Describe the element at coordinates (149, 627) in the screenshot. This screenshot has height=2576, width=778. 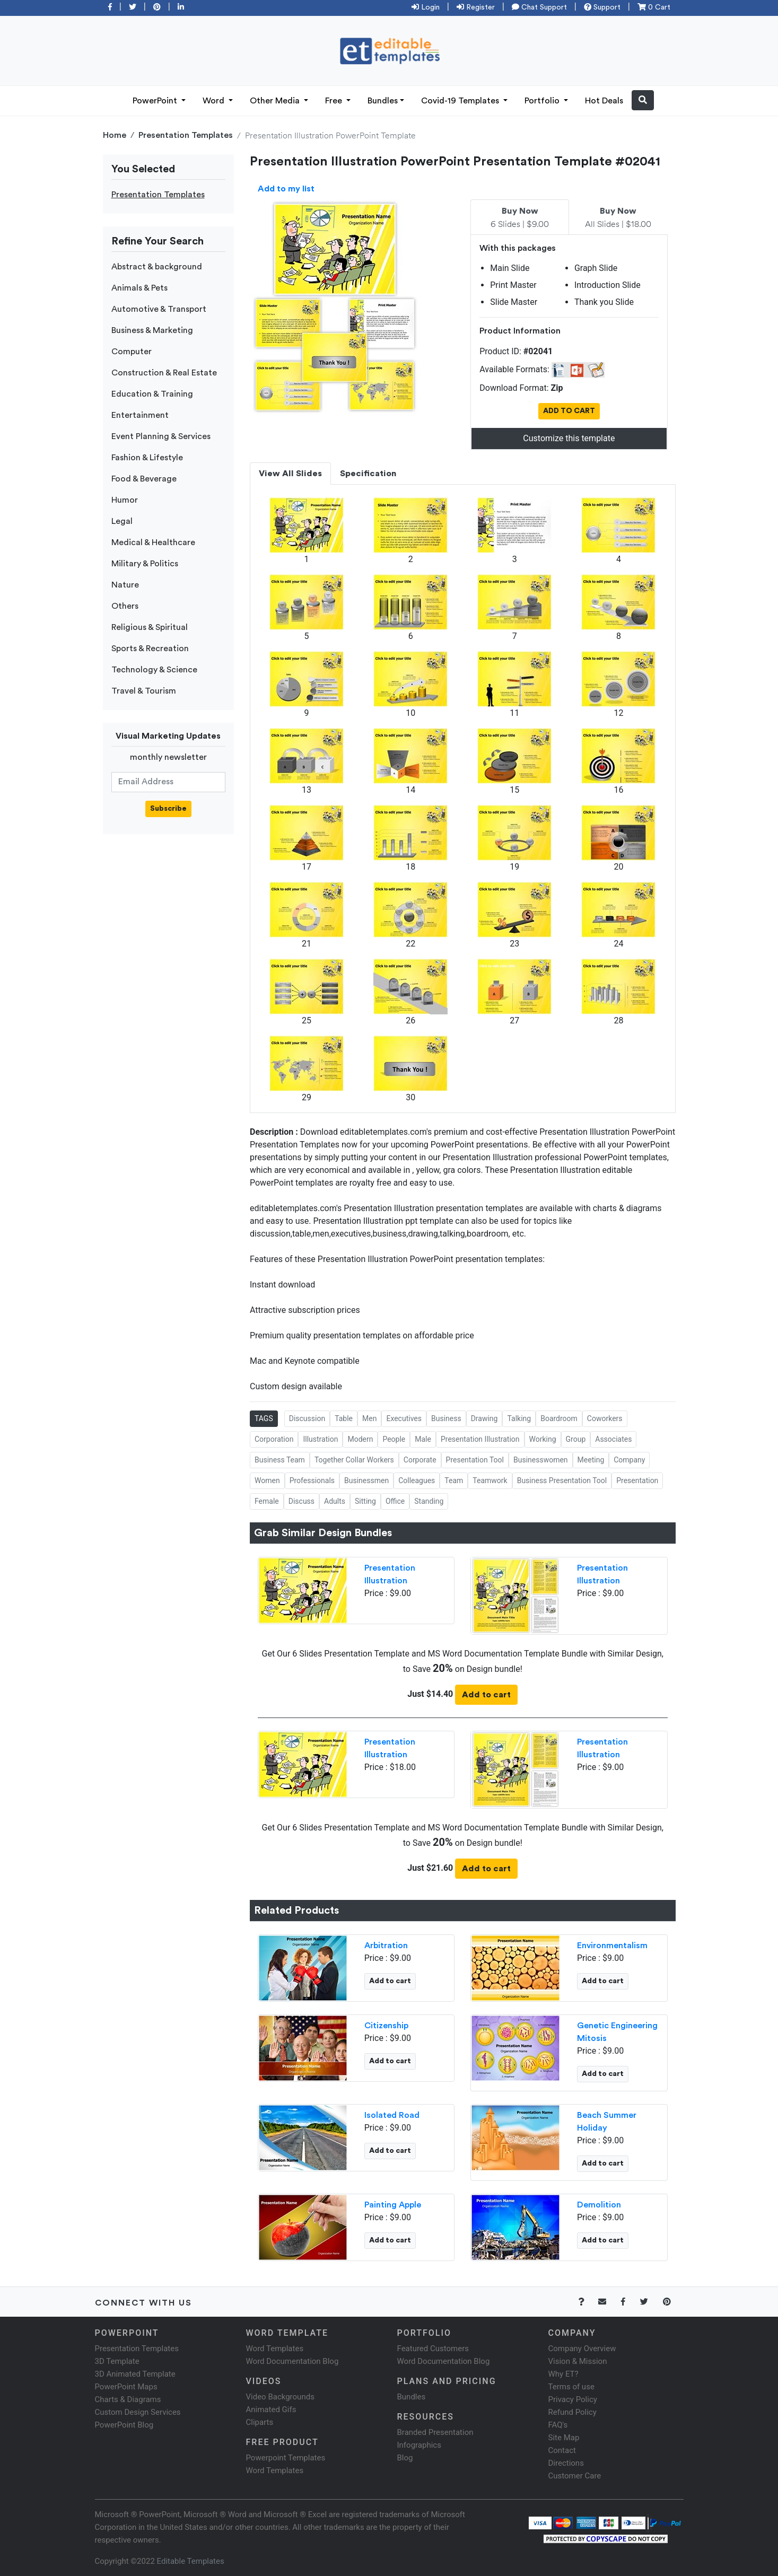
I see `Religious & Spiritual` at that location.